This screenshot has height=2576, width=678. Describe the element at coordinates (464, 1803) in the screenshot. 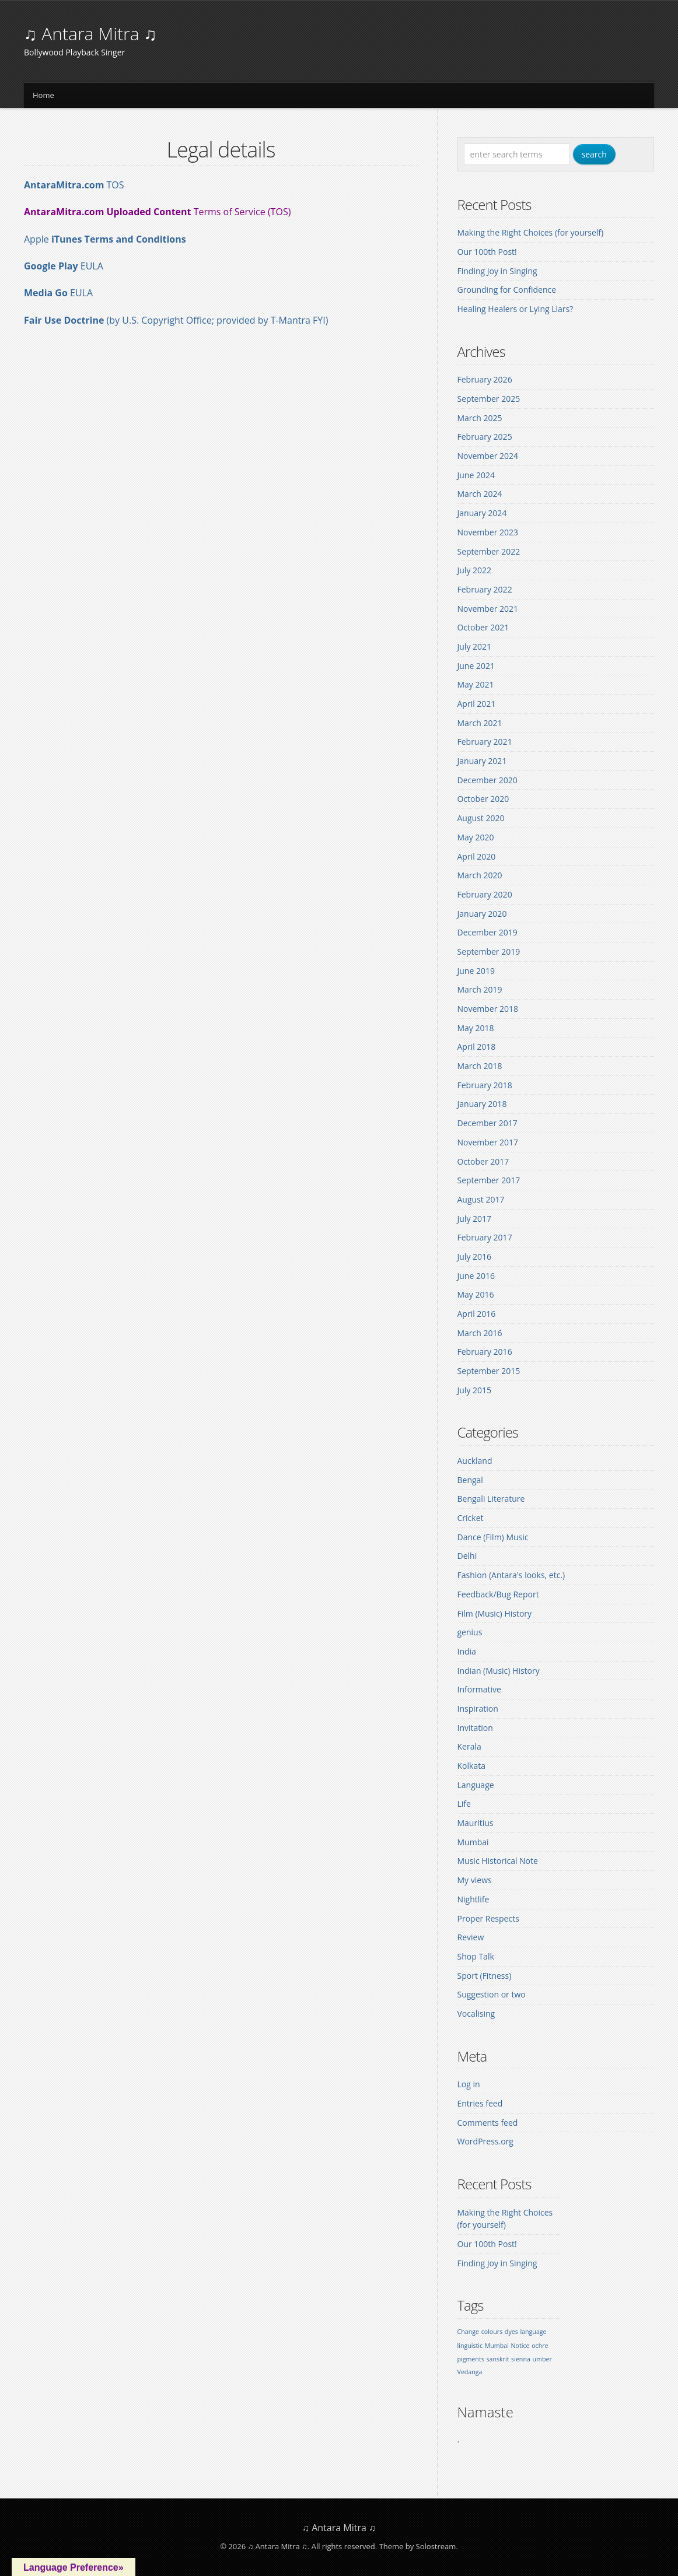

I see `Life` at that location.